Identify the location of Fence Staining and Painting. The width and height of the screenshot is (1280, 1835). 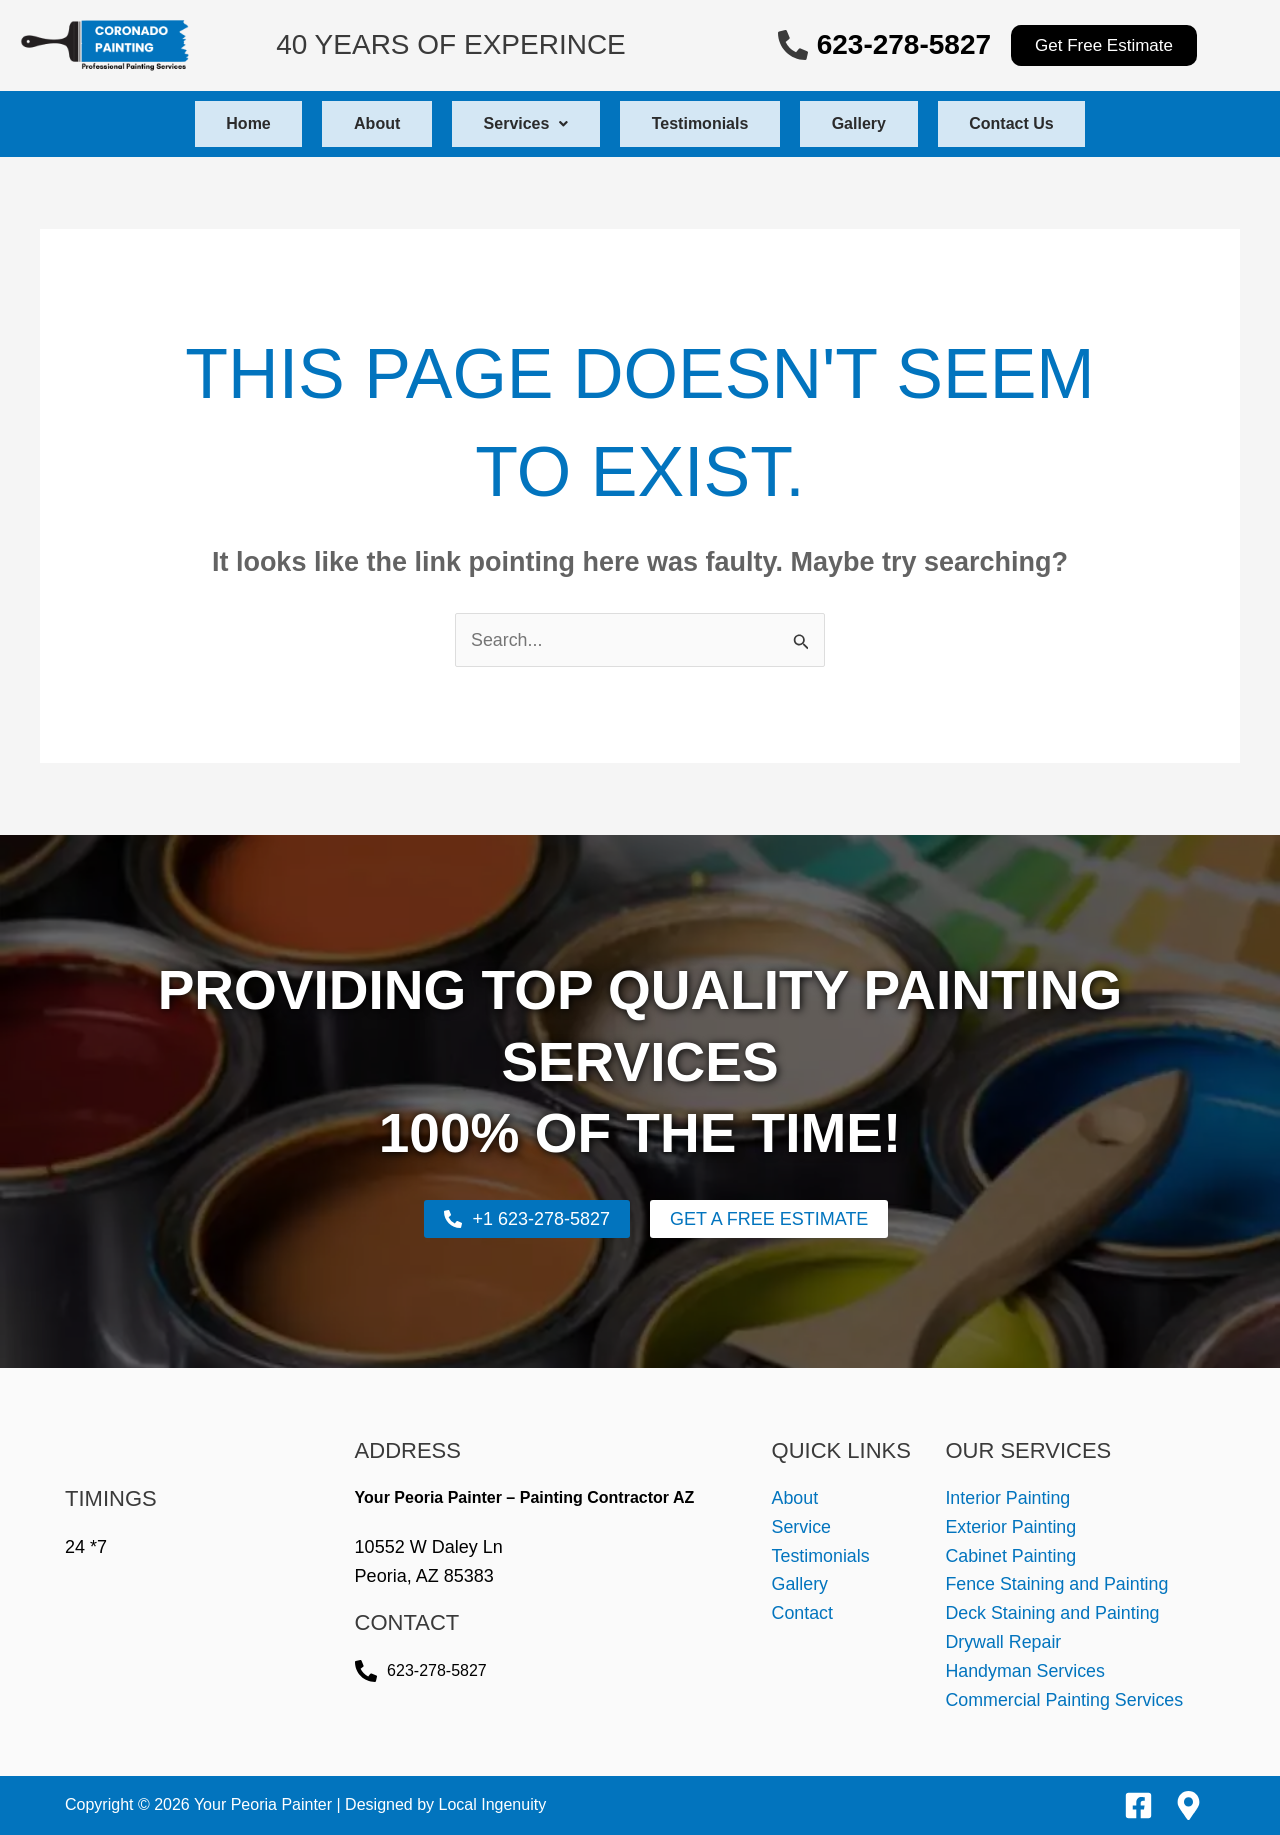
(1057, 1585).